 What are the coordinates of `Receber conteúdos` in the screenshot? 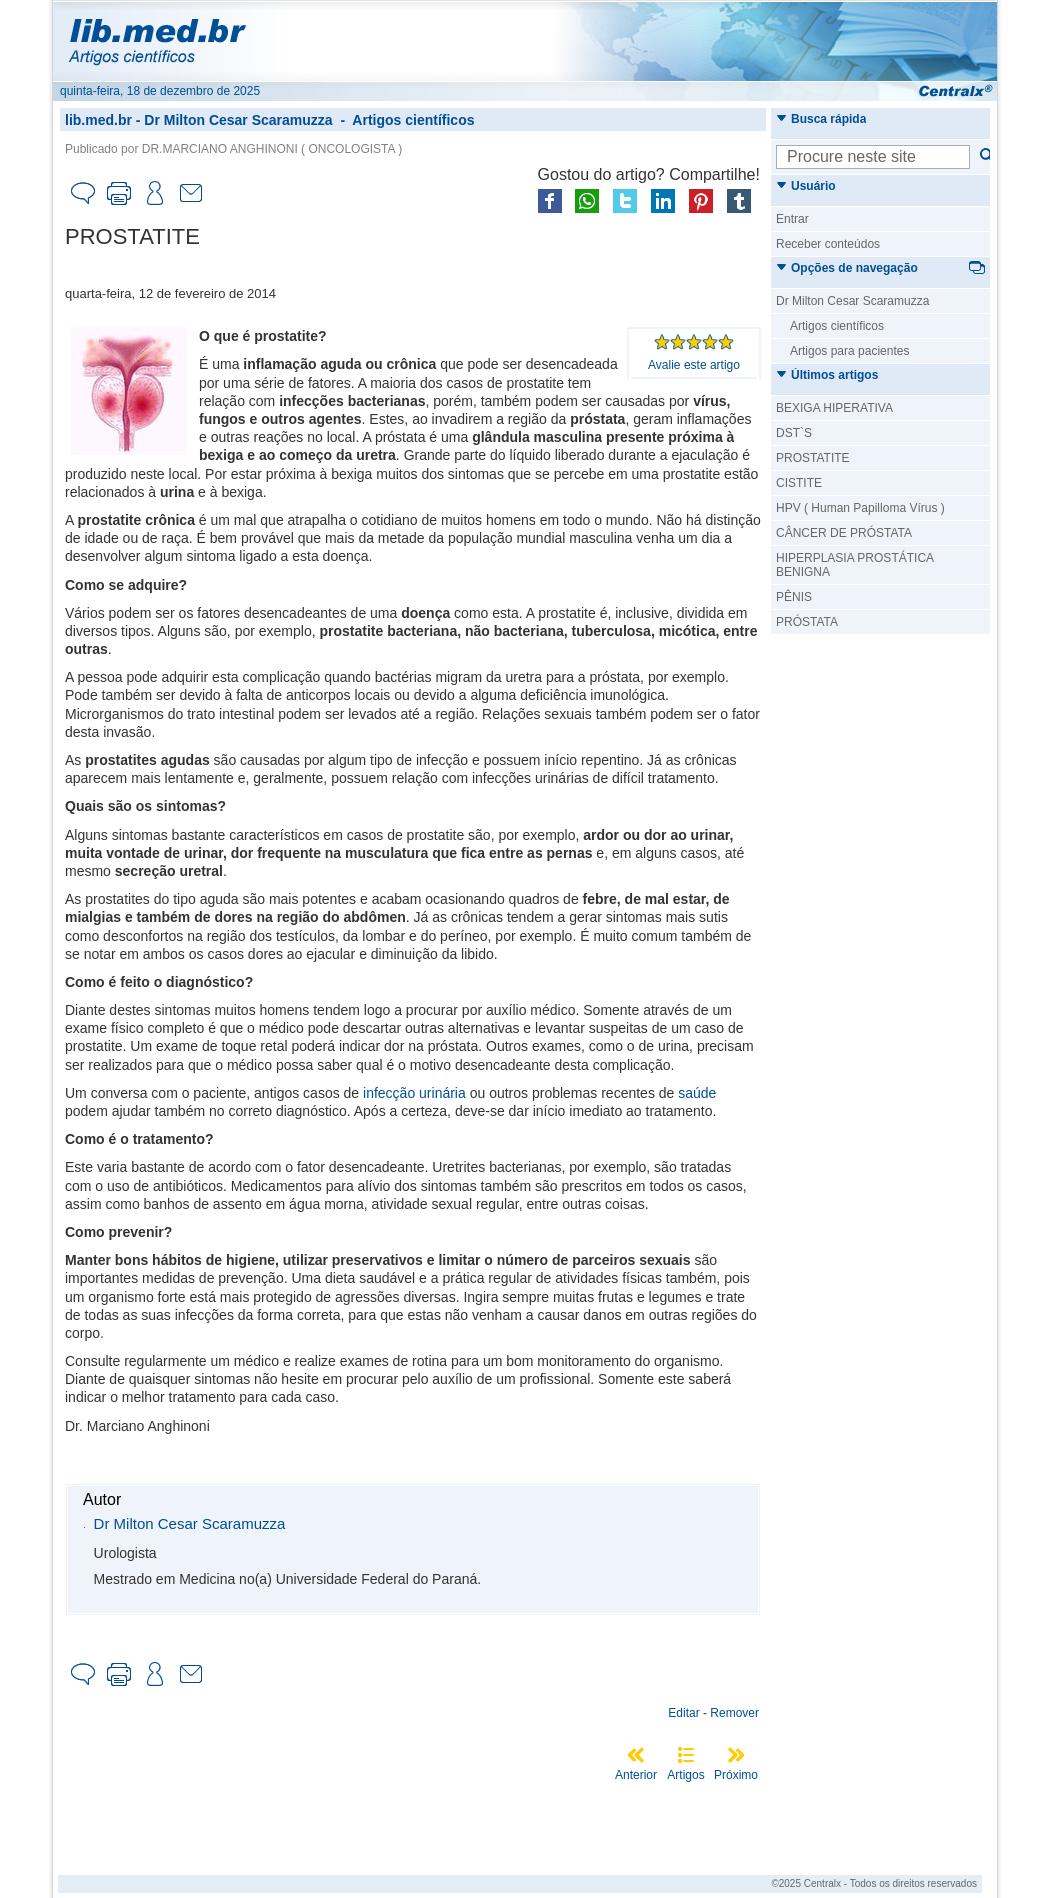 It's located at (828, 244).